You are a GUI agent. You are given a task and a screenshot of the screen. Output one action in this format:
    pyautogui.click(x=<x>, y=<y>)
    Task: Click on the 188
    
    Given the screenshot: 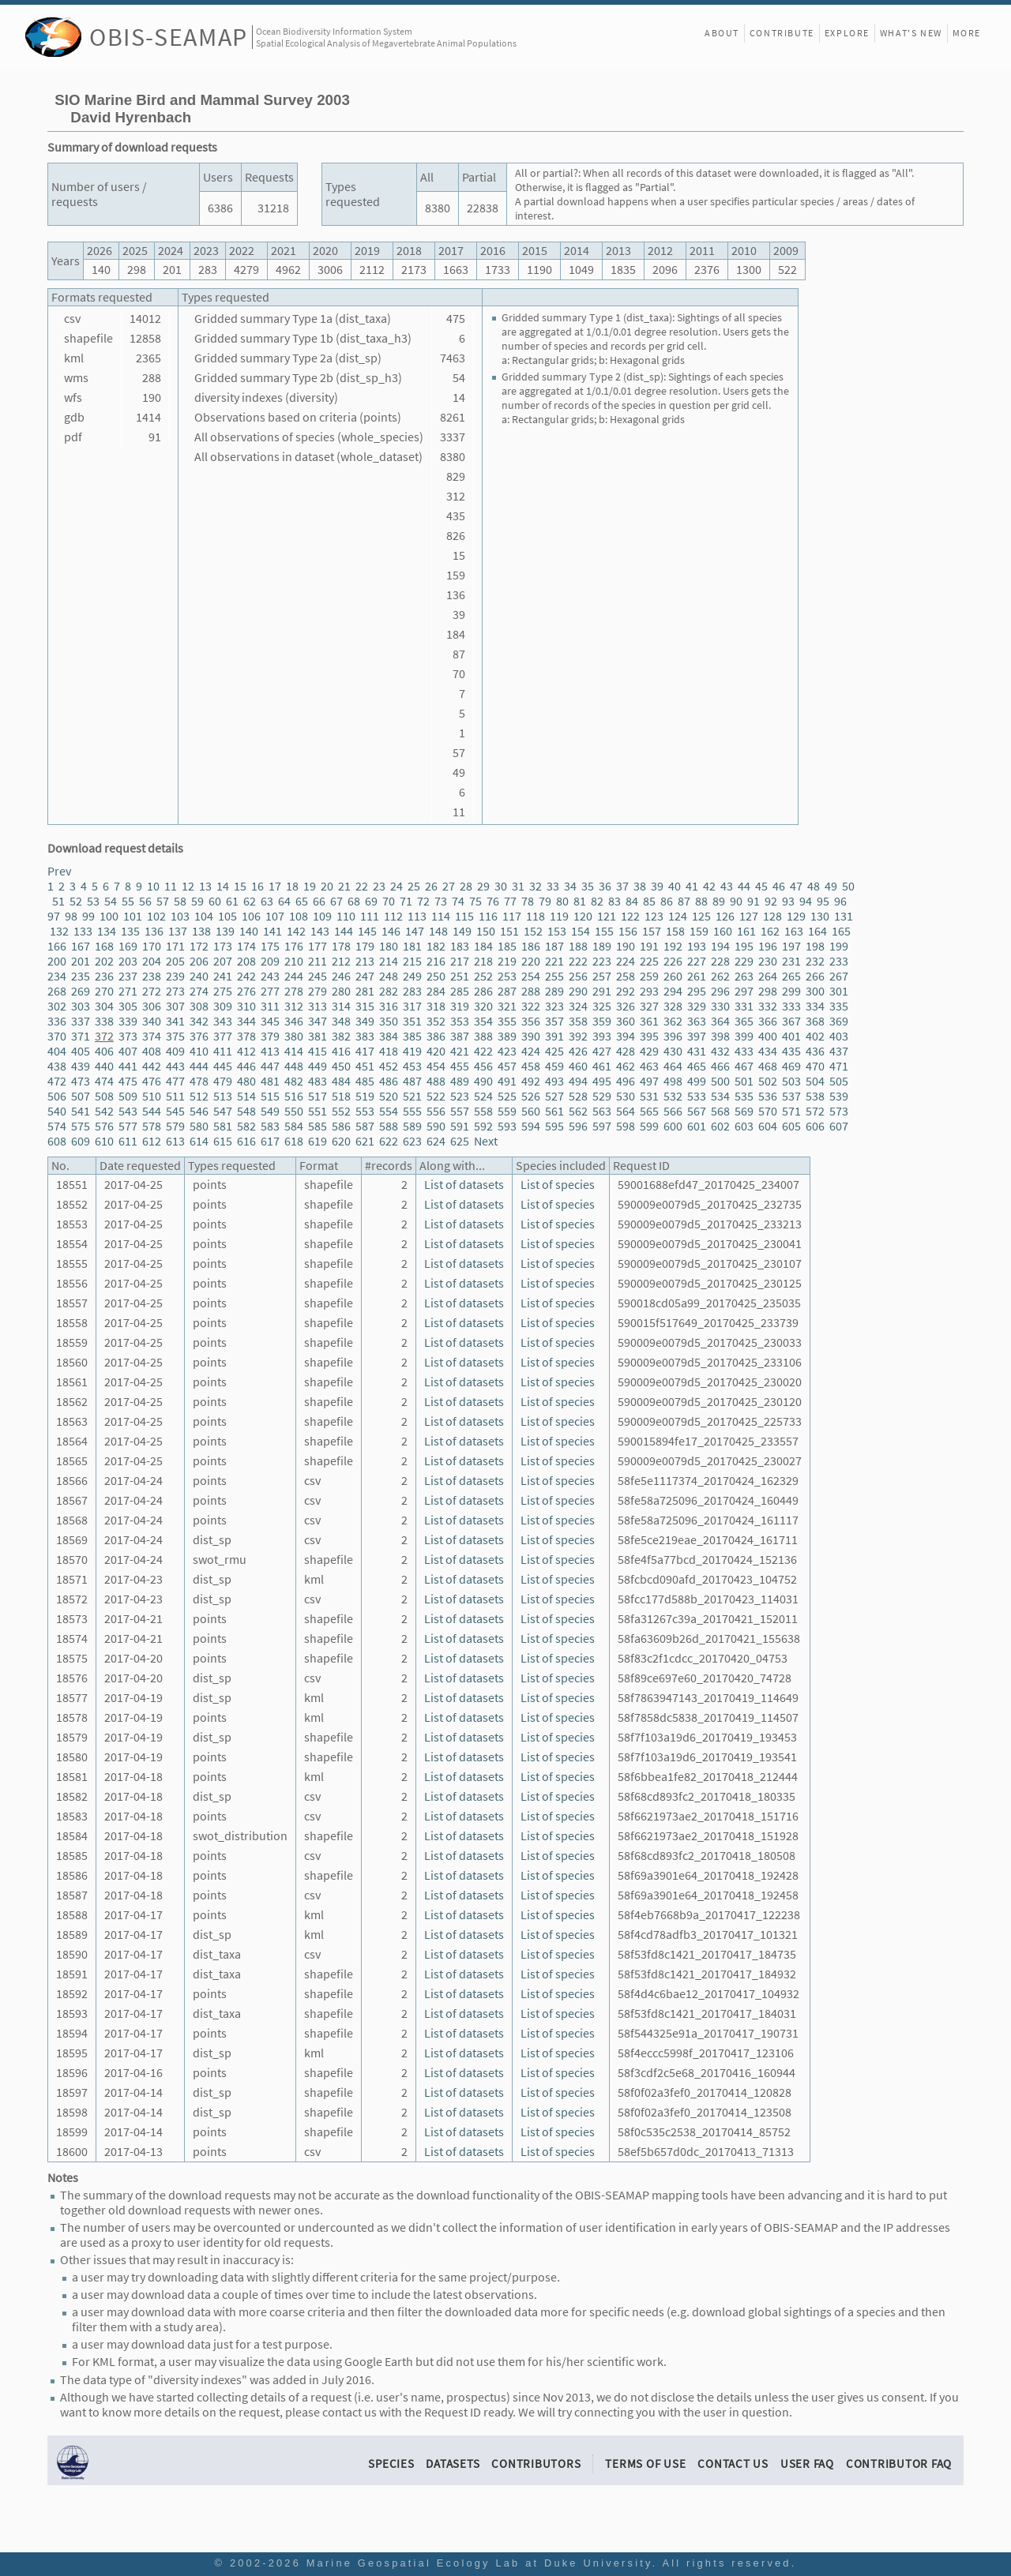 What is the action you would take?
    pyautogui.click(x=578, y=946)
    